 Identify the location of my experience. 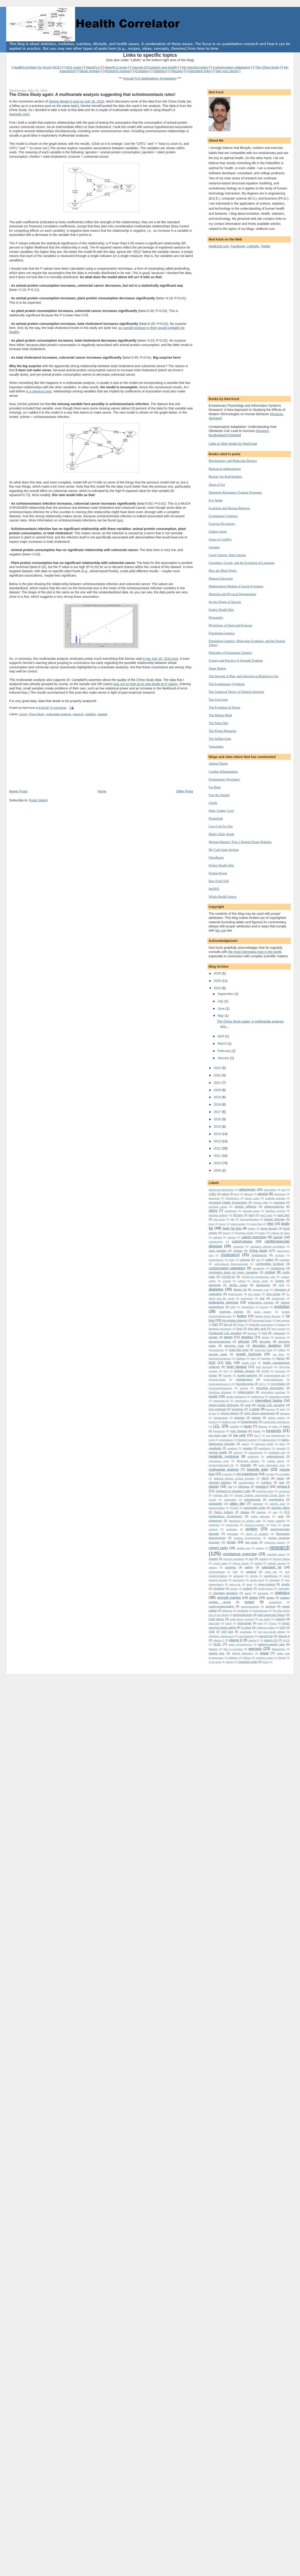
(247, 1474).